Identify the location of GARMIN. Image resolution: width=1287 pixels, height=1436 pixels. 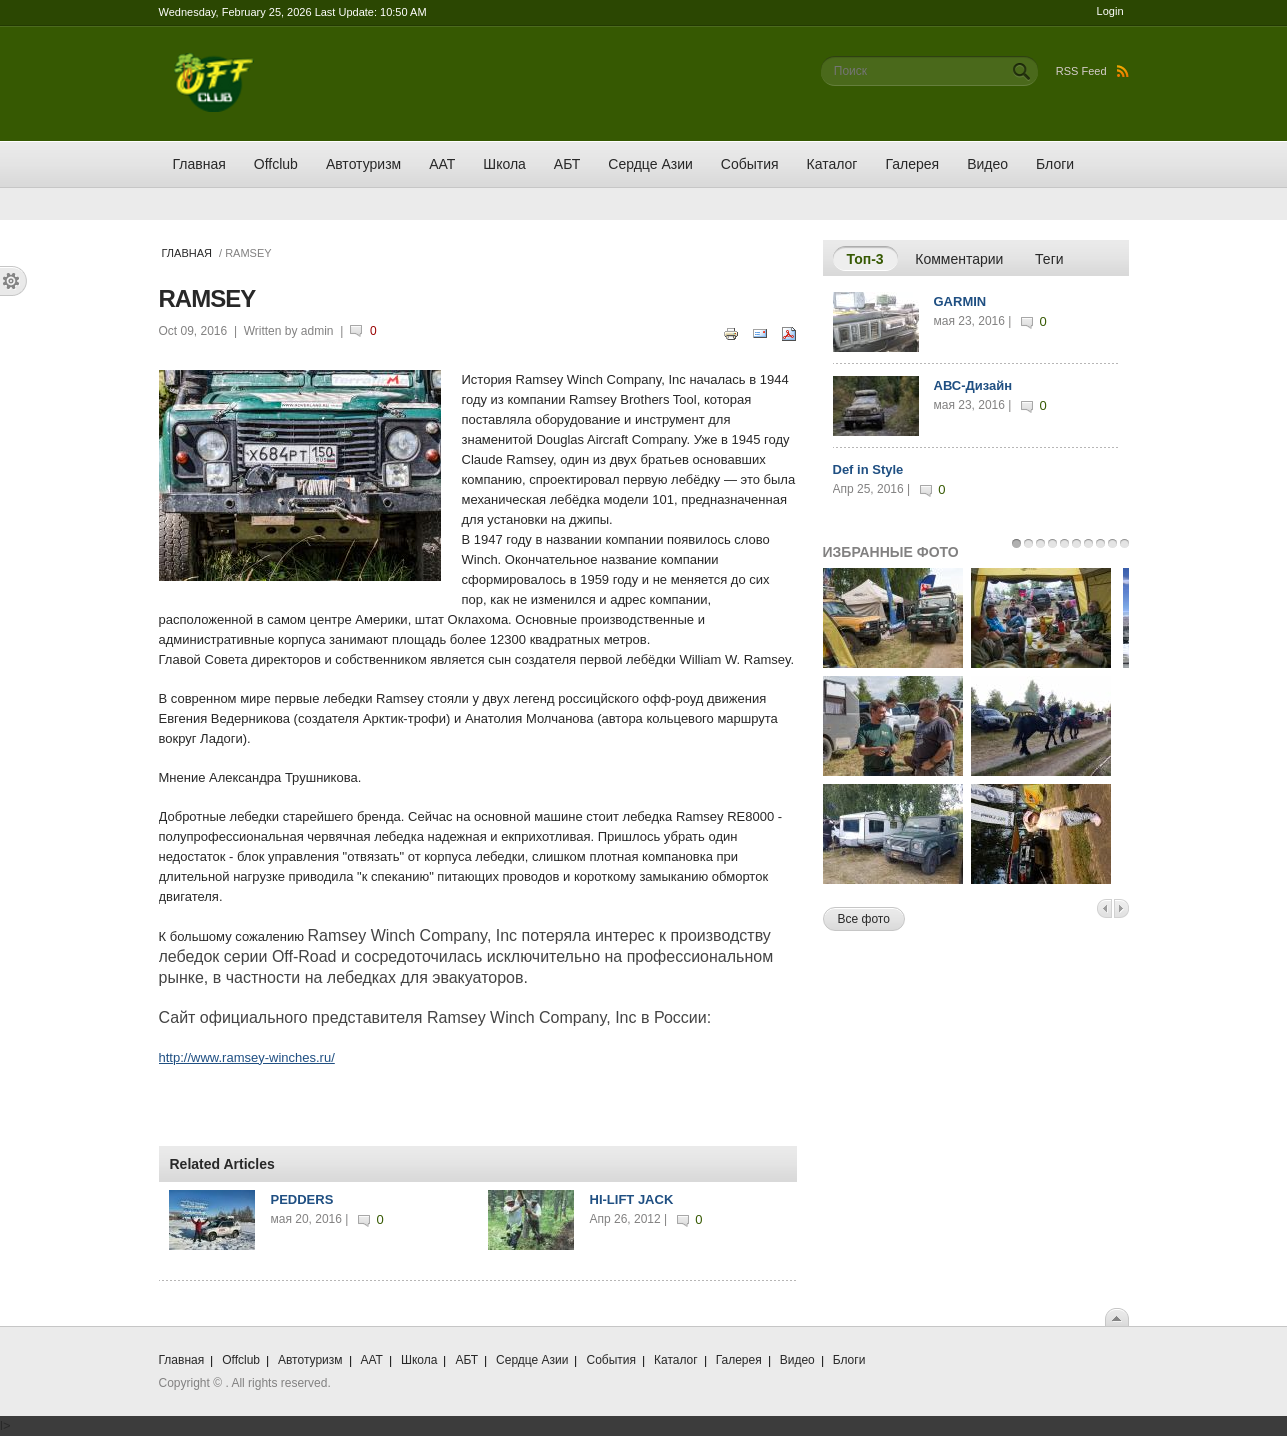
(960, 301).